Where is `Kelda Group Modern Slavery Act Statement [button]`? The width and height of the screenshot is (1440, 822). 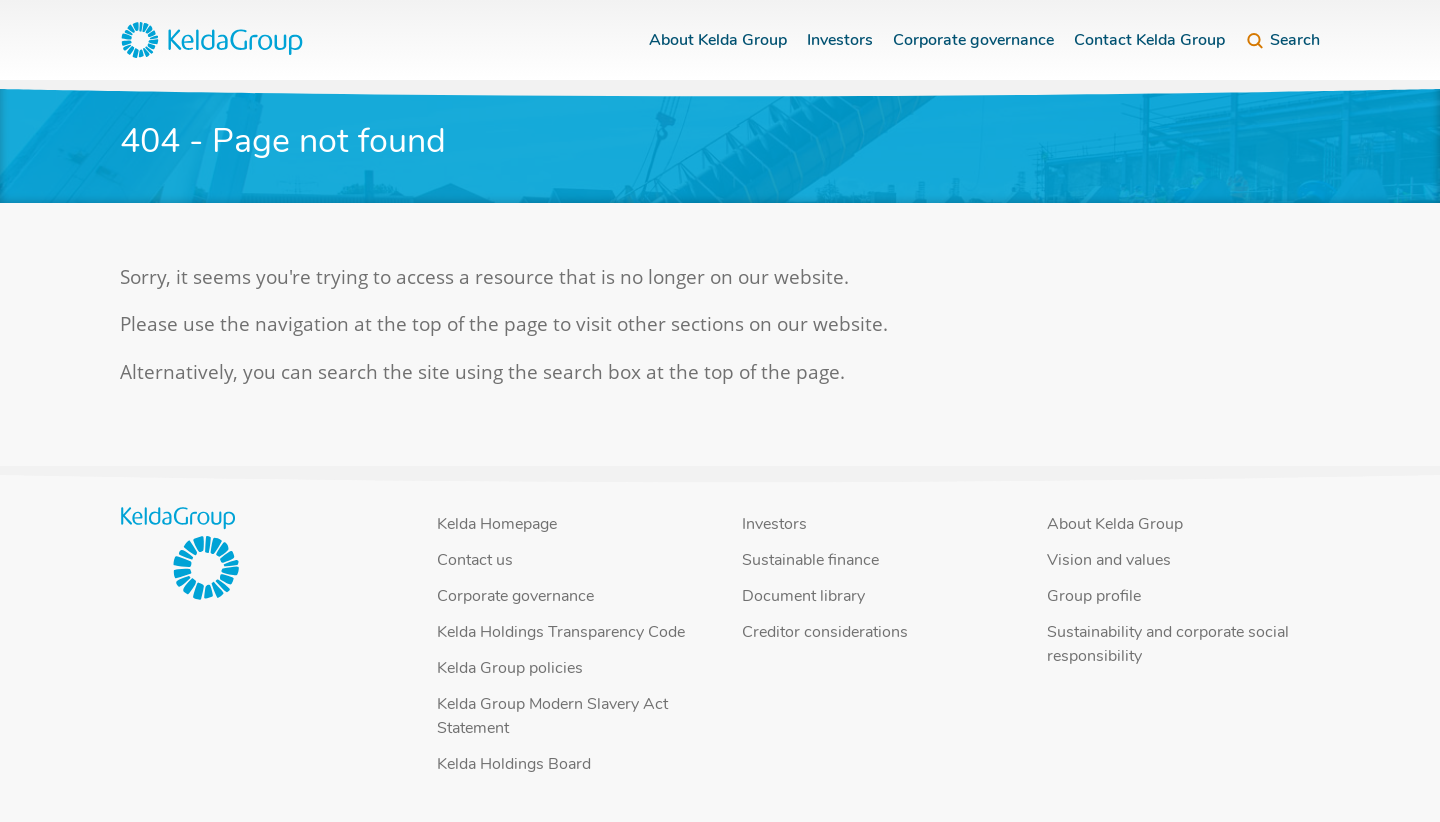 Kelda Group Modern Slavery Act Statement [button] is located at coordinates (552, 716).